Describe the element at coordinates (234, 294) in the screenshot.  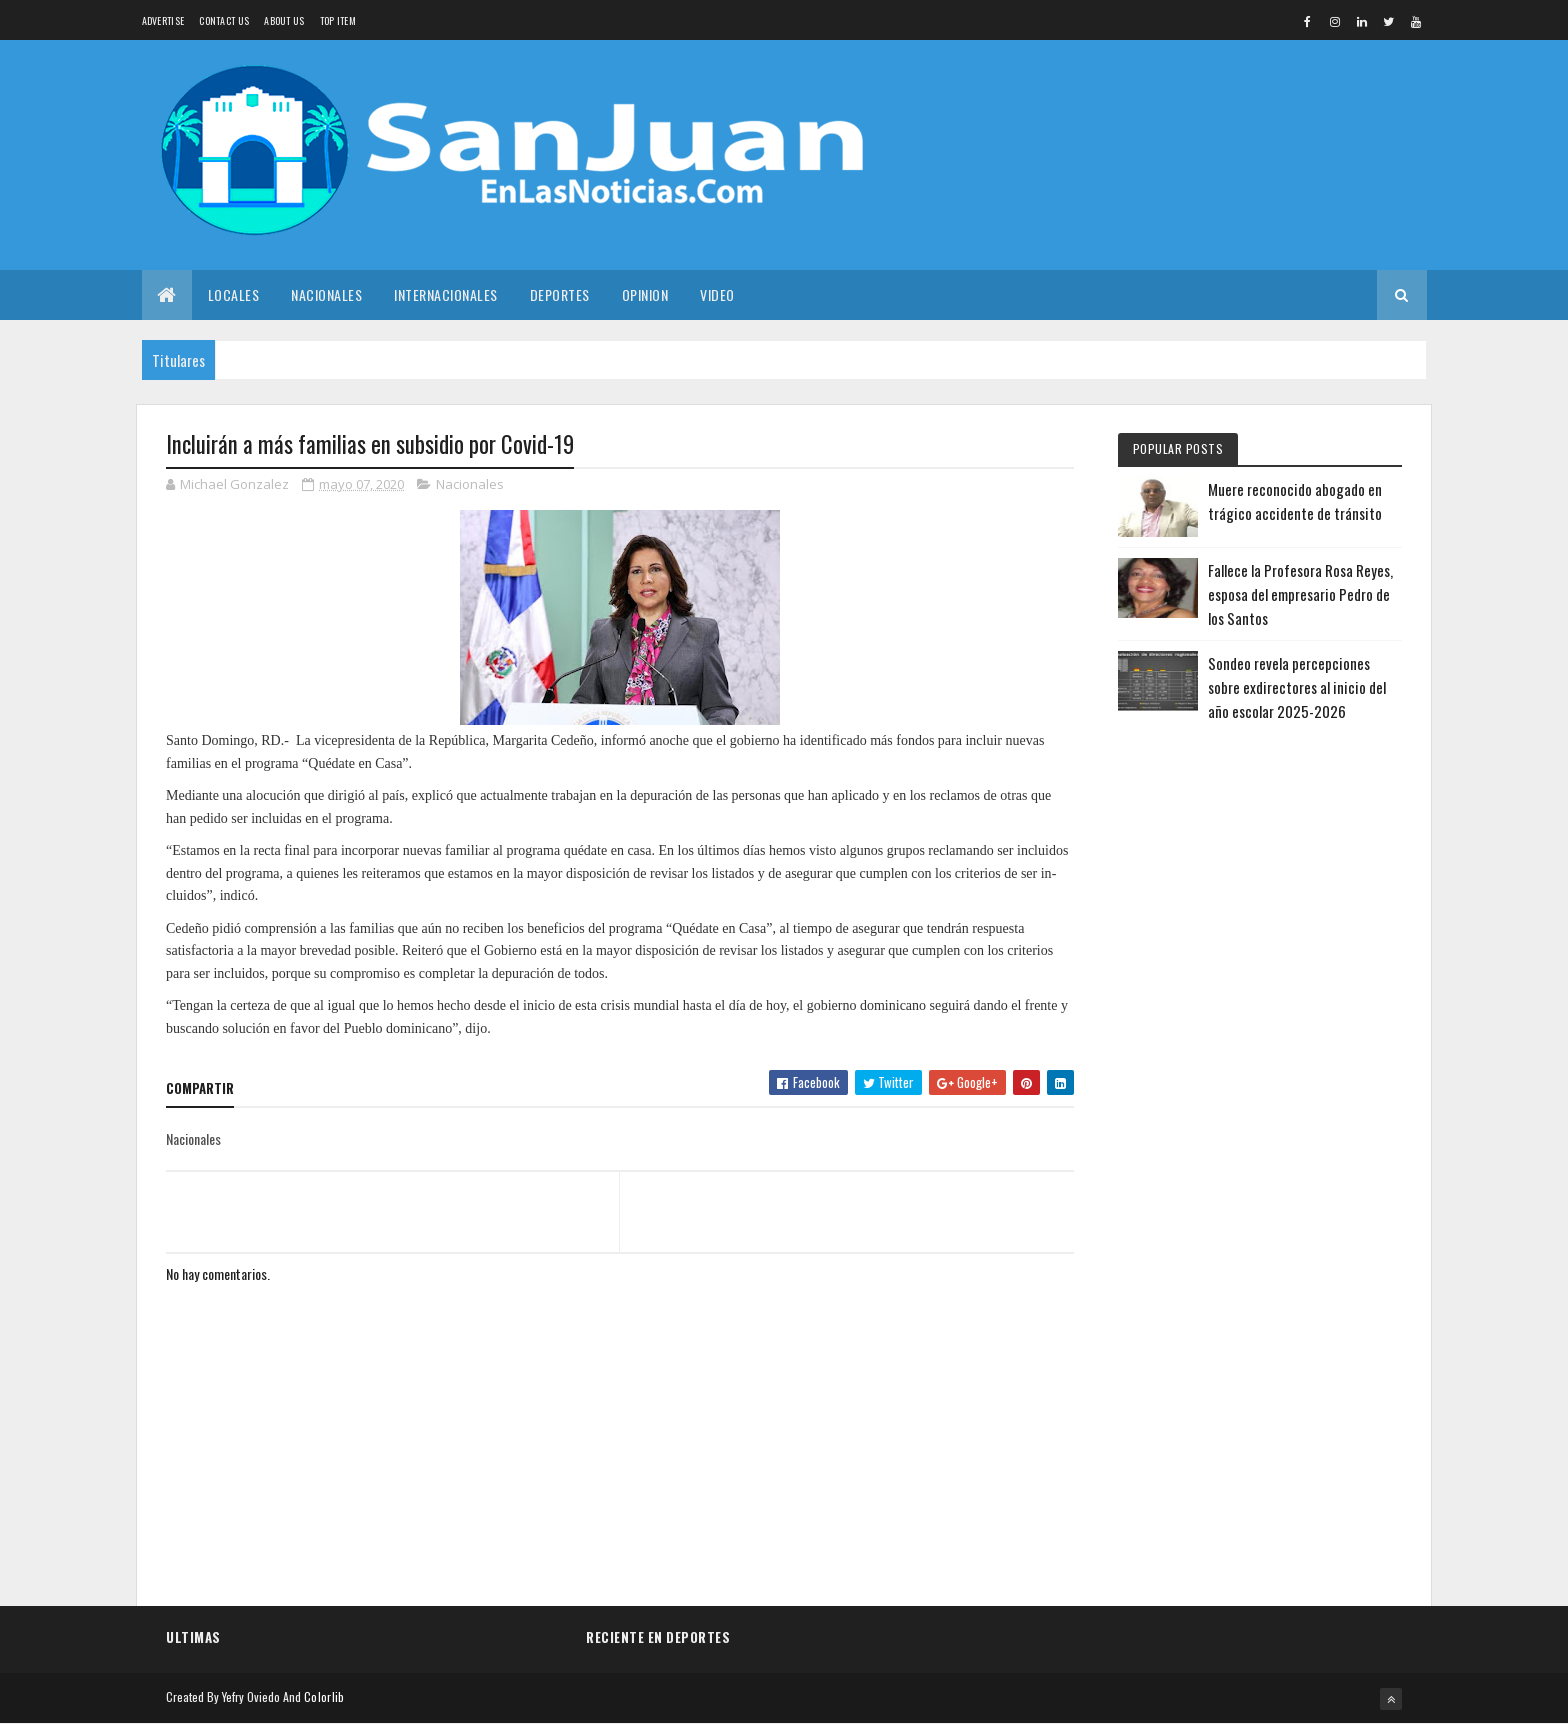
I see `Locales` at that location.